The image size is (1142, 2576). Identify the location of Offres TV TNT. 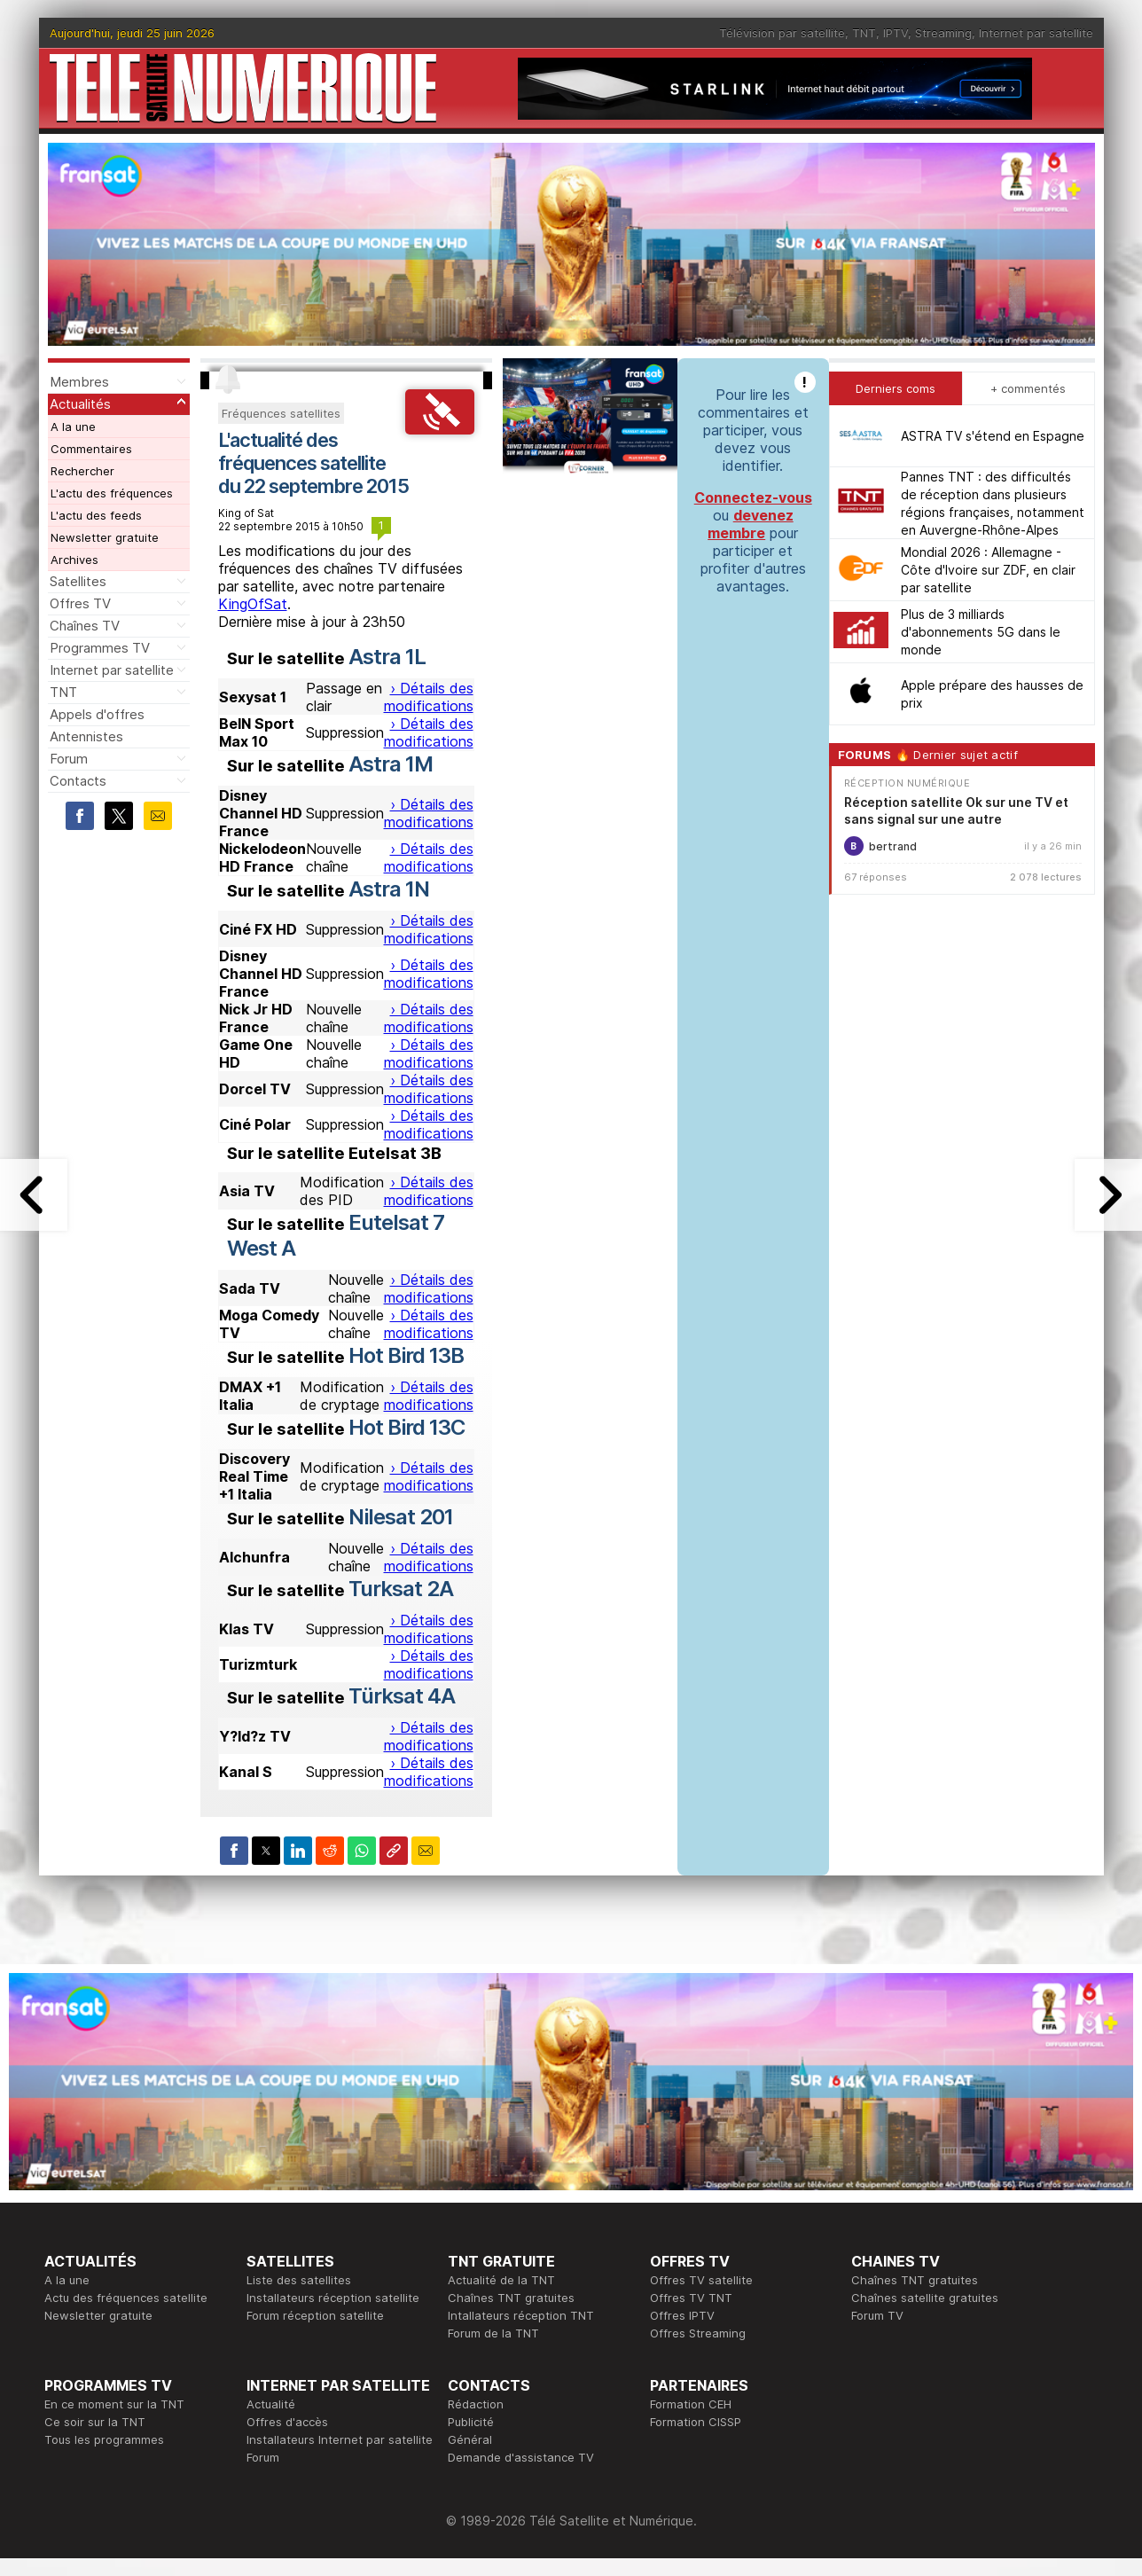
(691, 2297).